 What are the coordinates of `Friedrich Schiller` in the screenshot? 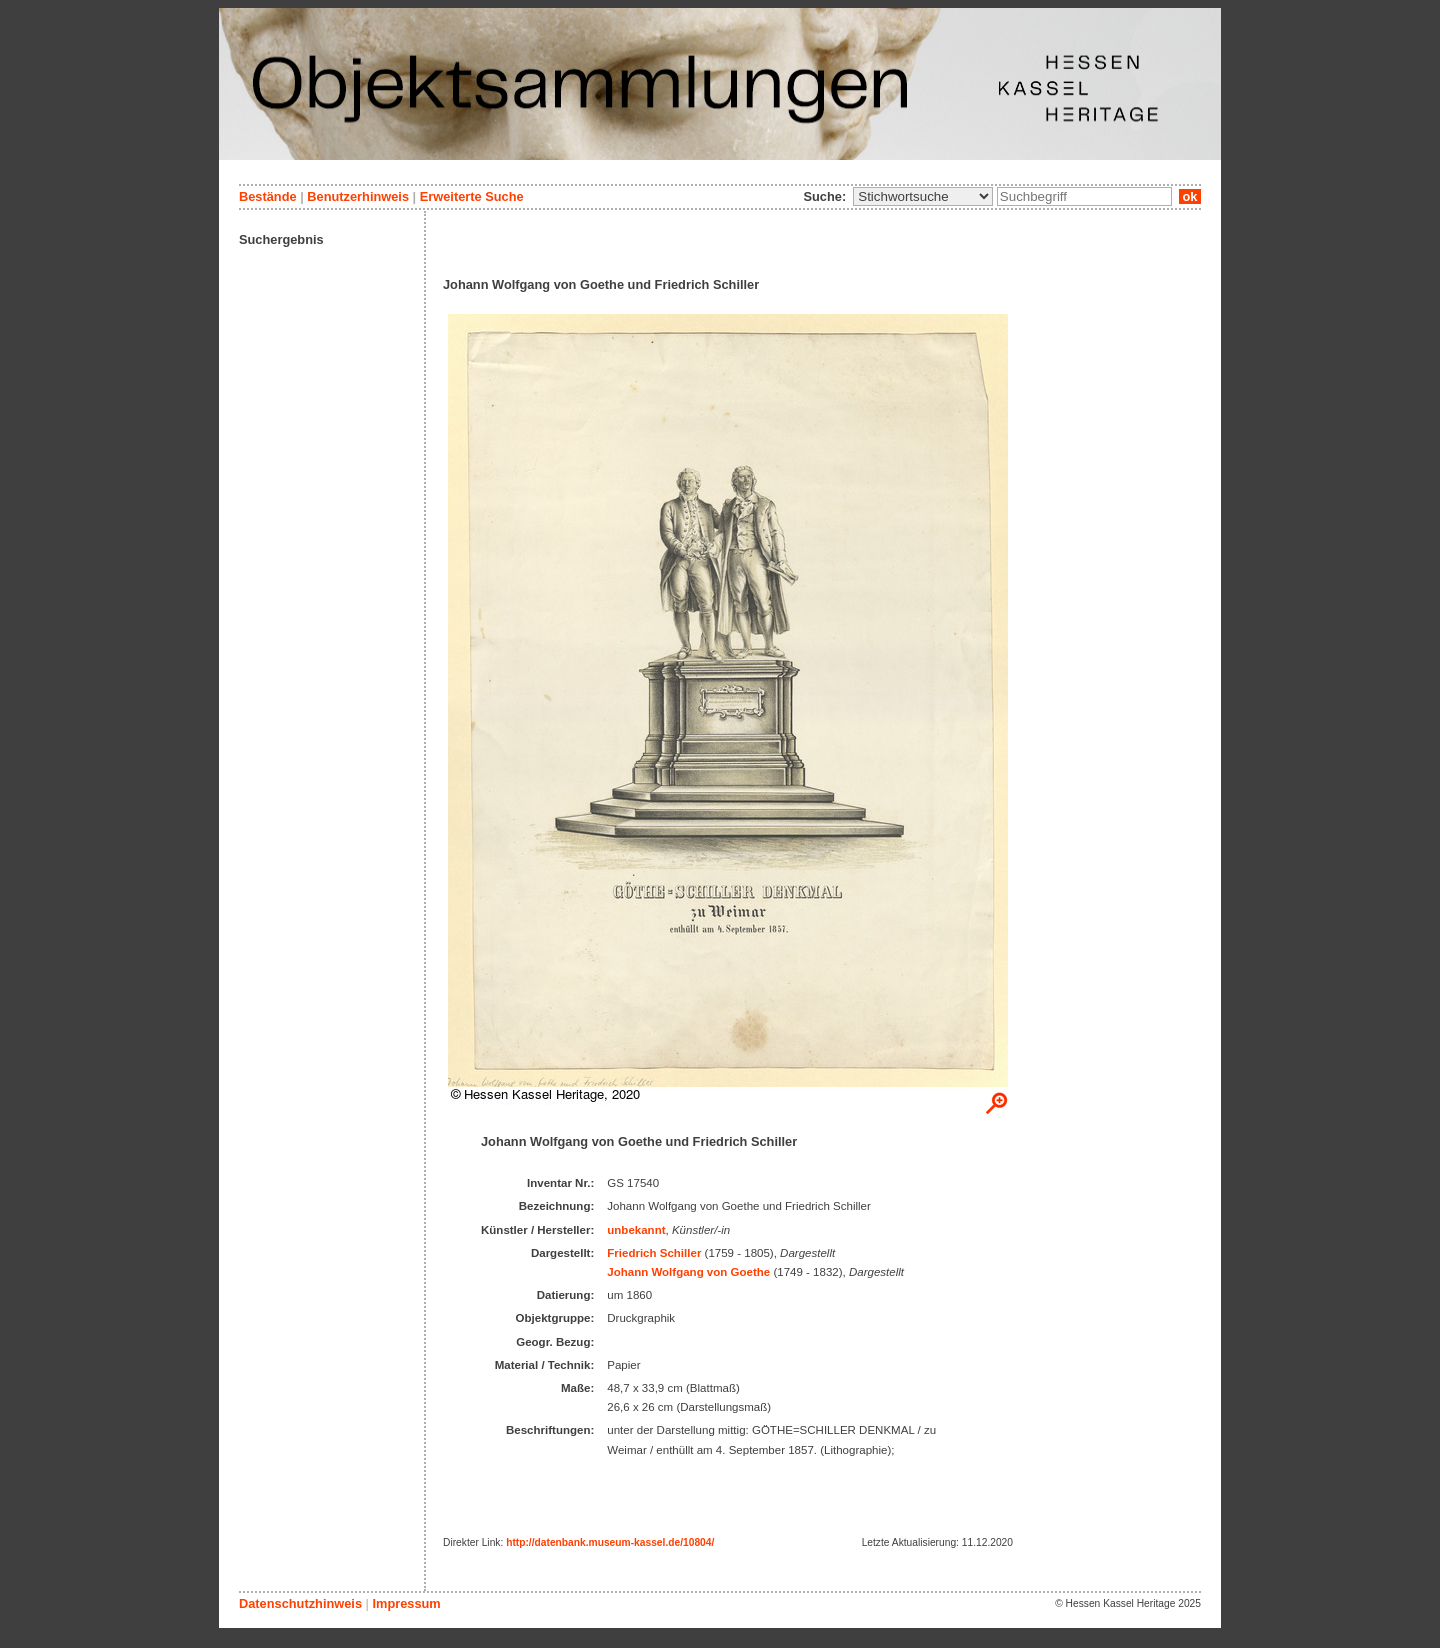 It's located at (654, 1253).